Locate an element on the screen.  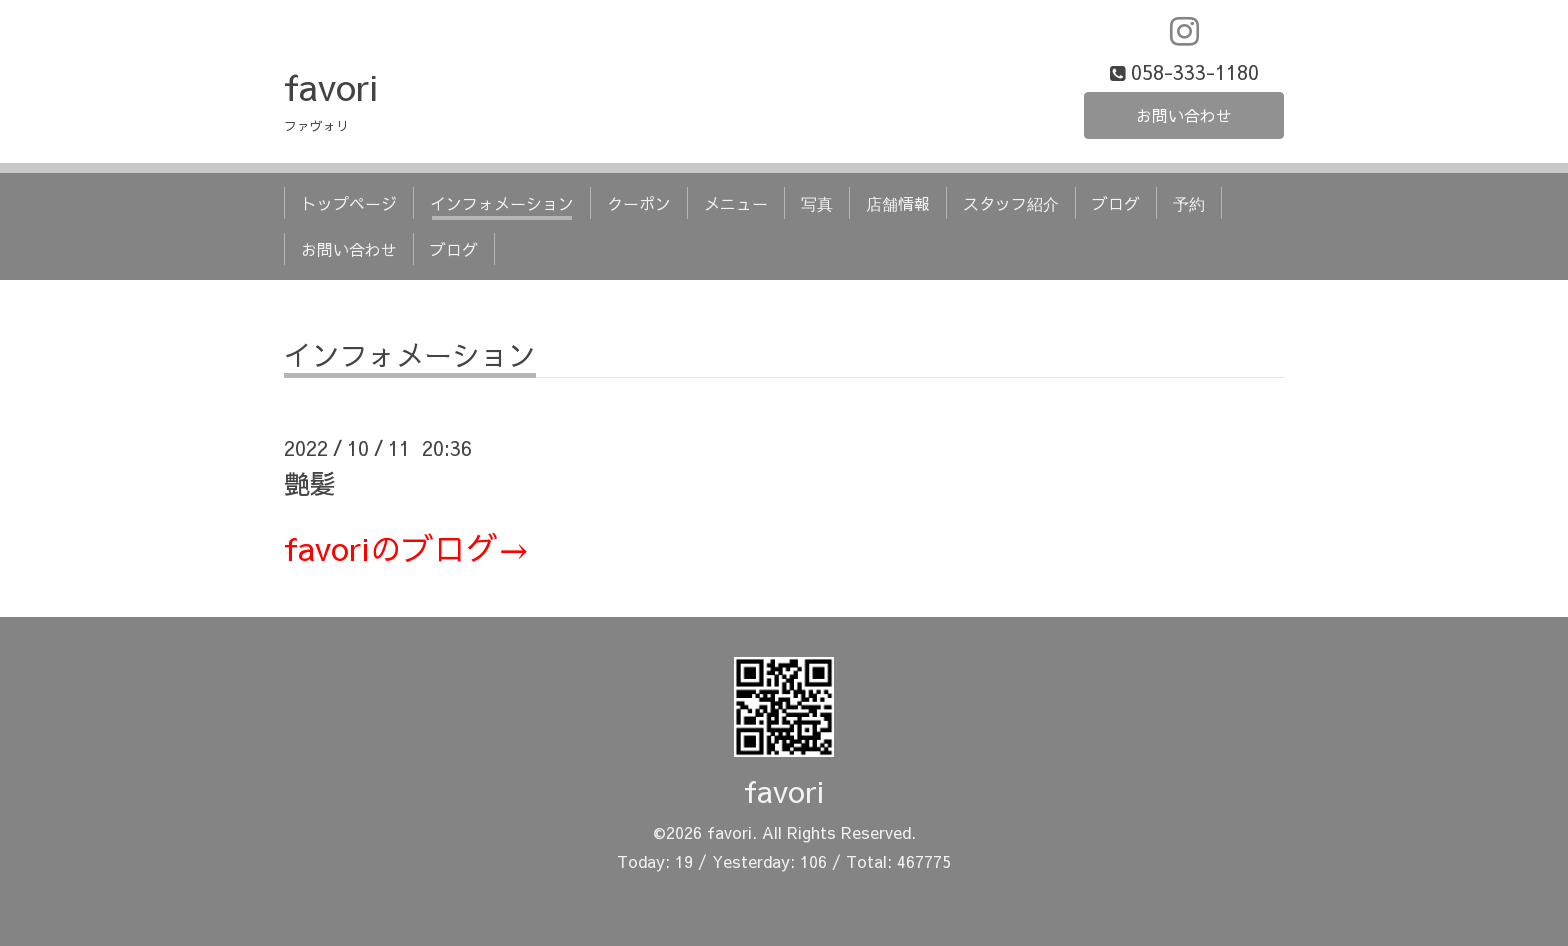
メニュー is located at coordinates (736, 203).